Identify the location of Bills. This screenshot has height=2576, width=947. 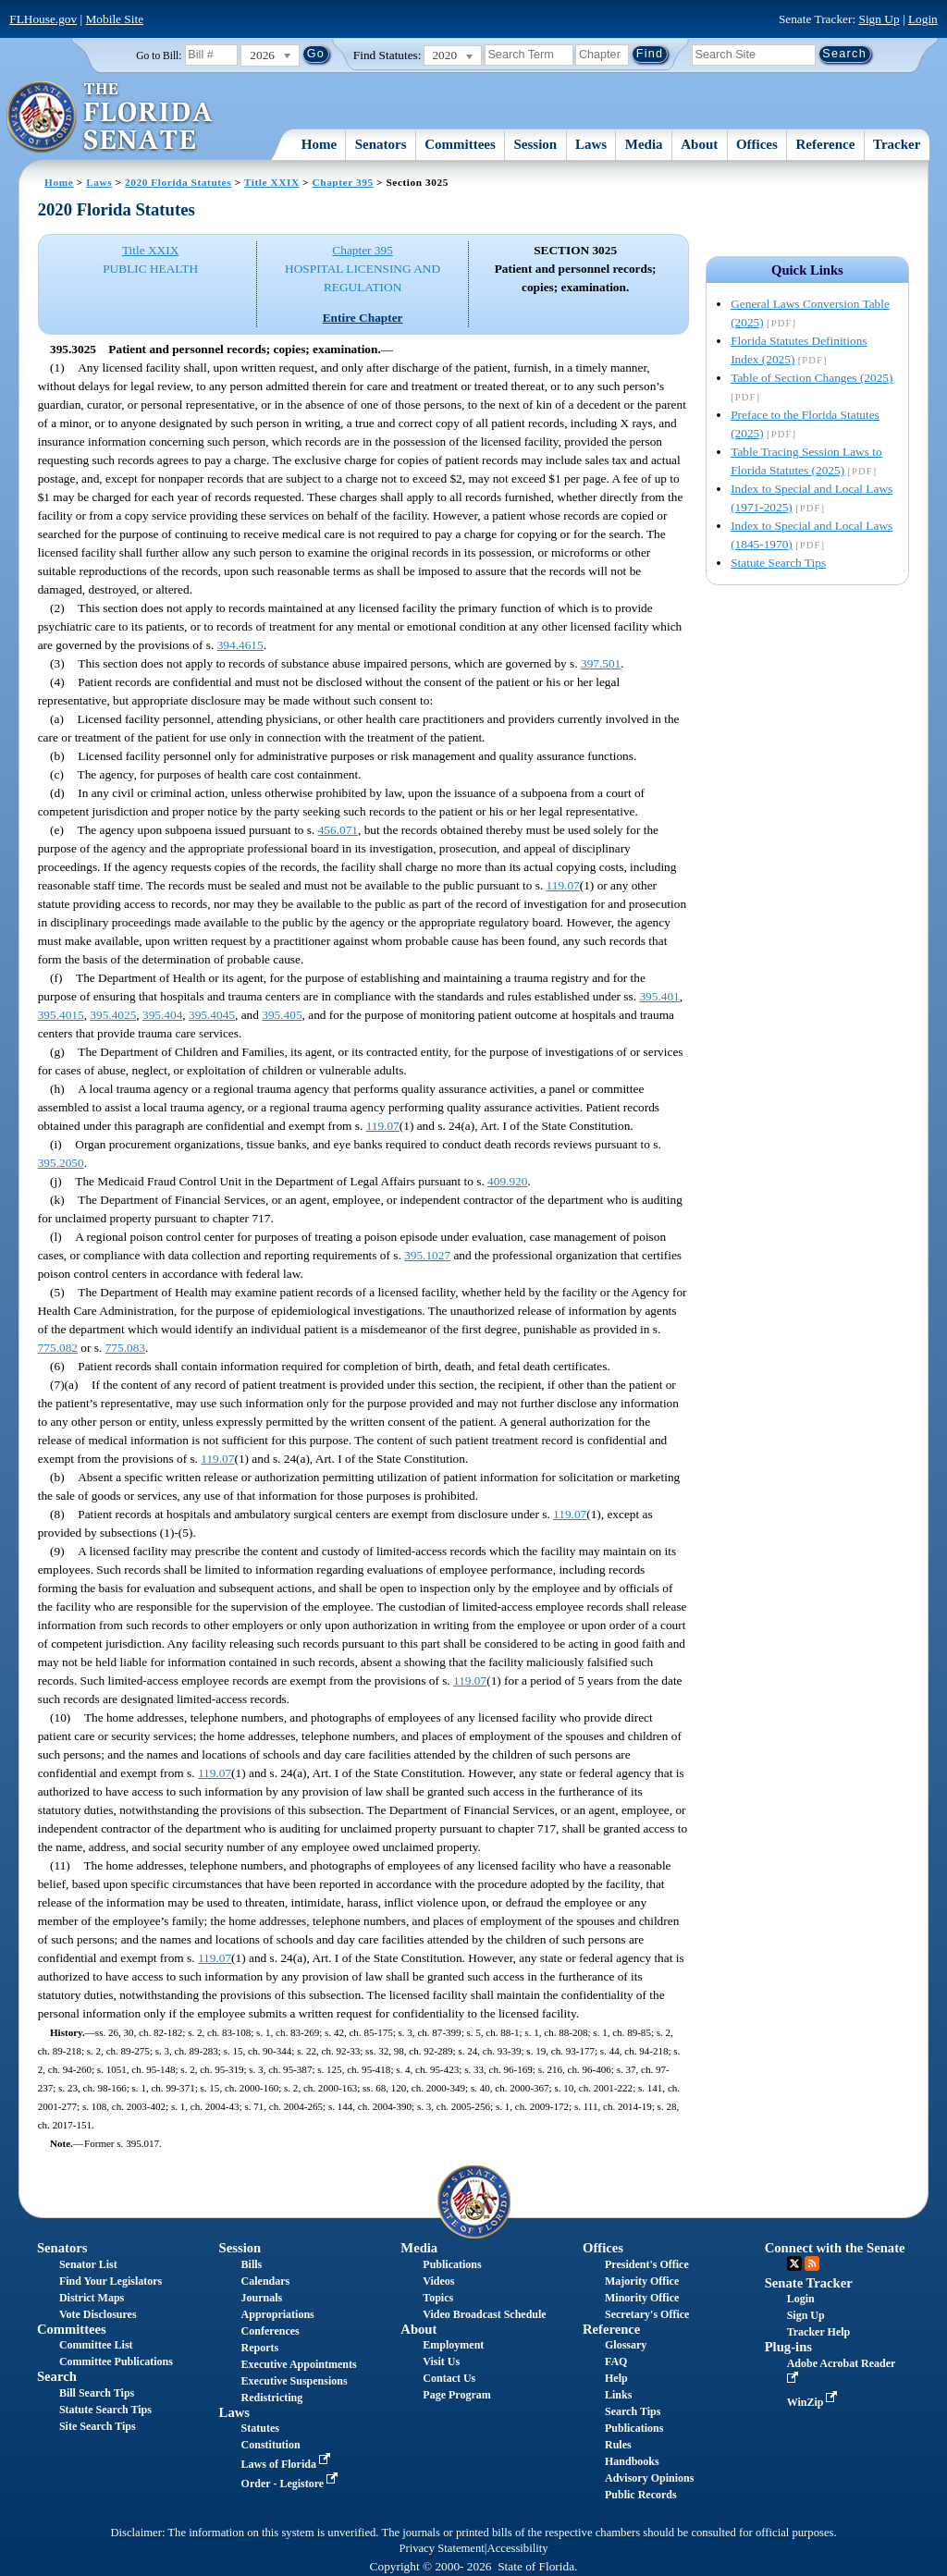
(252, 2264).